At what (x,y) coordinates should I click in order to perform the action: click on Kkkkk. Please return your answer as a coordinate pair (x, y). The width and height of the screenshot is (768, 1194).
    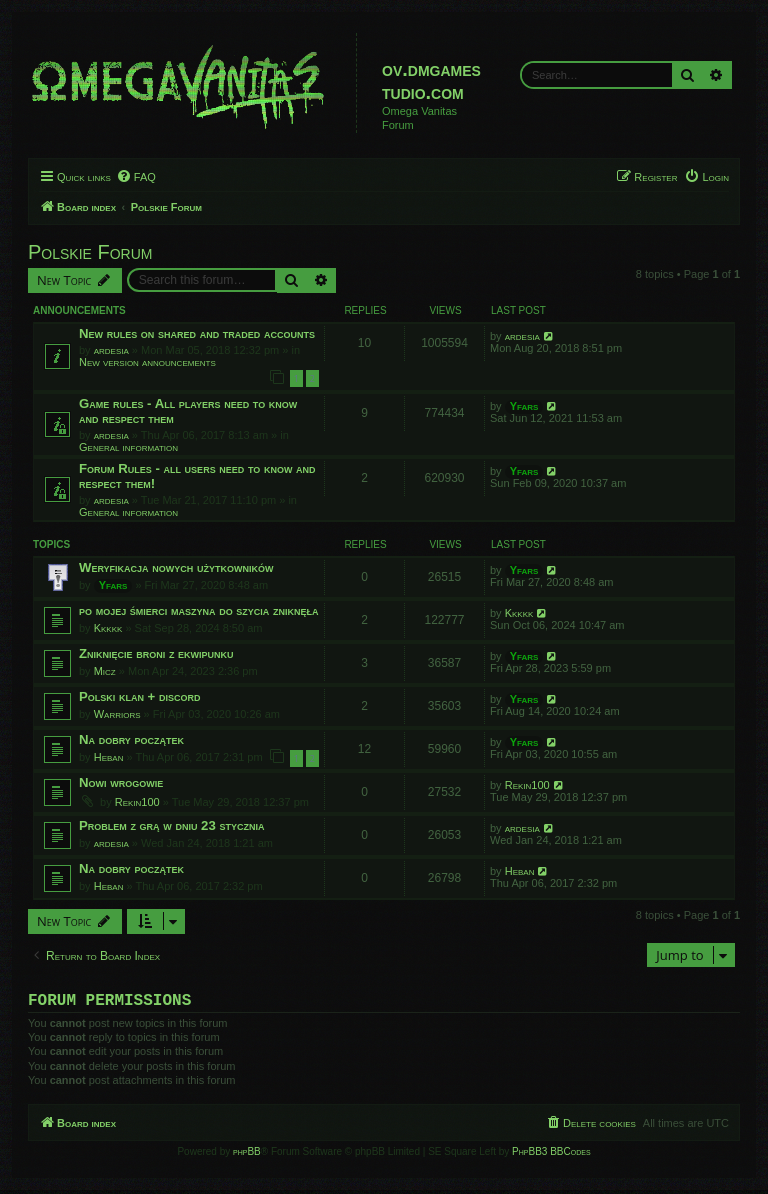
    Looking at the image, I should click on (108, 628).